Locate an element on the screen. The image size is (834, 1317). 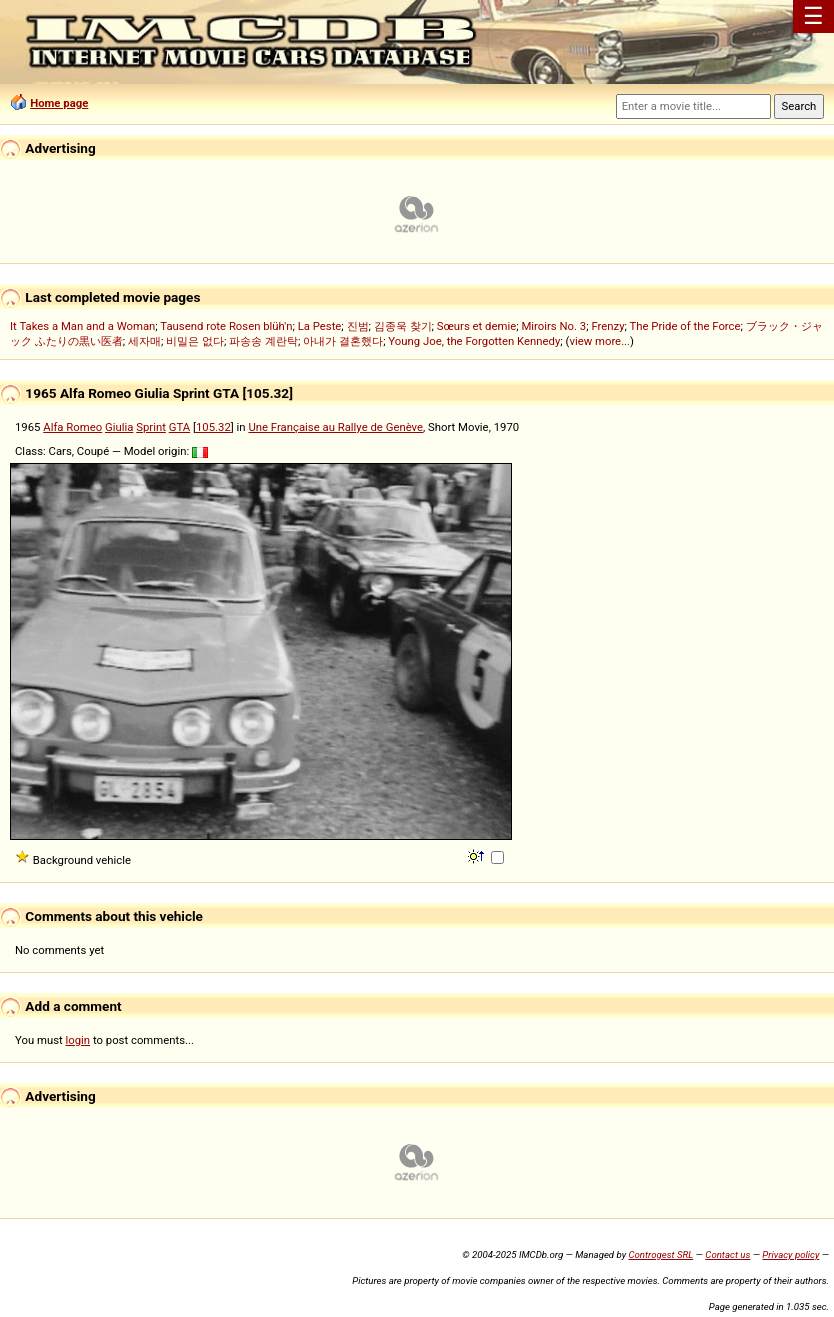
login is located at coordinates (78, 1040).